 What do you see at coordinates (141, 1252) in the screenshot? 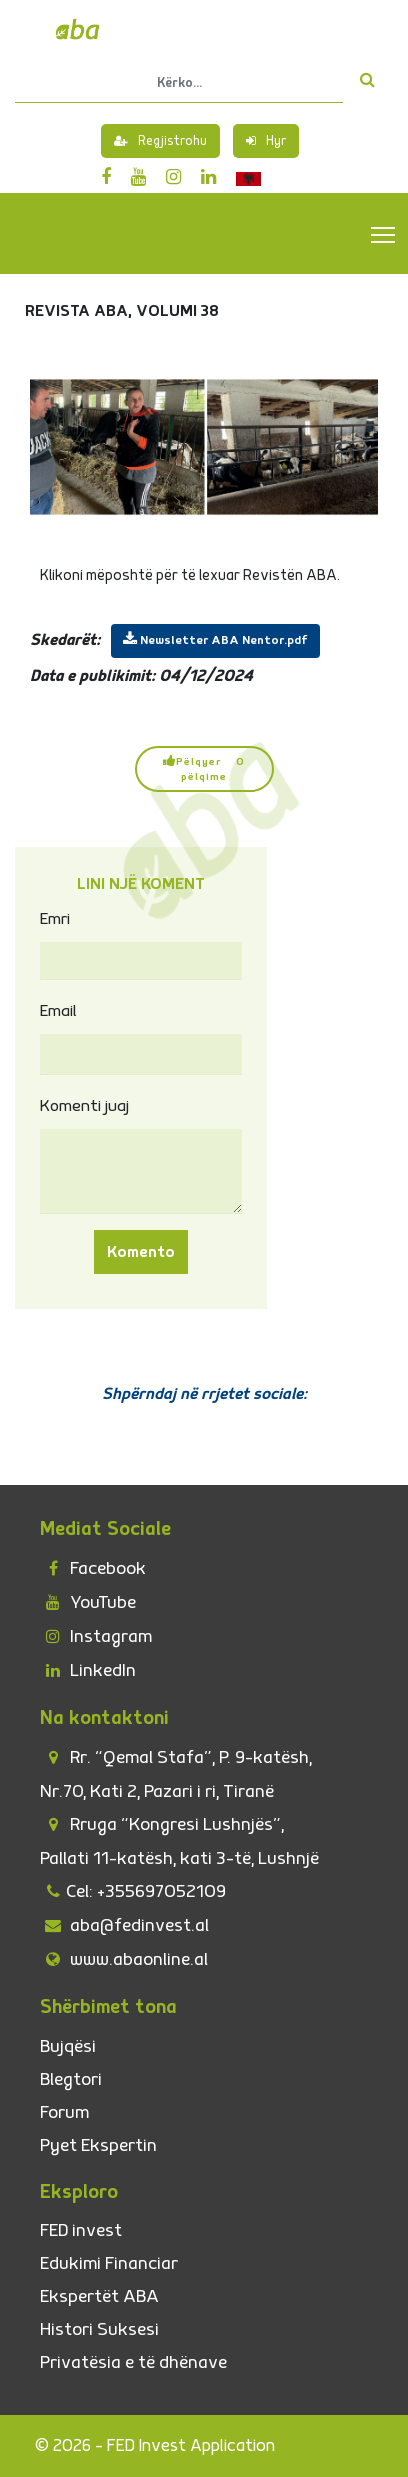
I see `Komento` at bounding box center [141, 1252].